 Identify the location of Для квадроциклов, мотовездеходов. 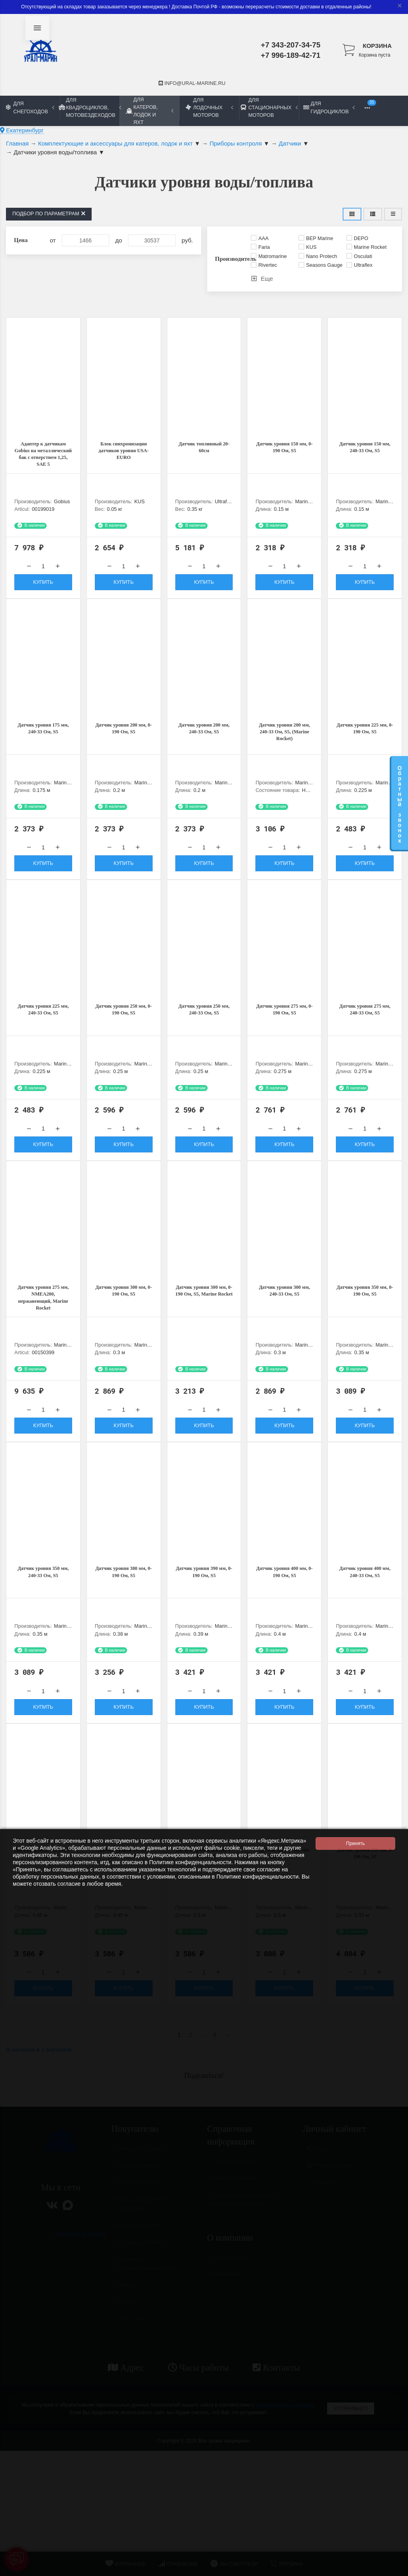
(90, 107).